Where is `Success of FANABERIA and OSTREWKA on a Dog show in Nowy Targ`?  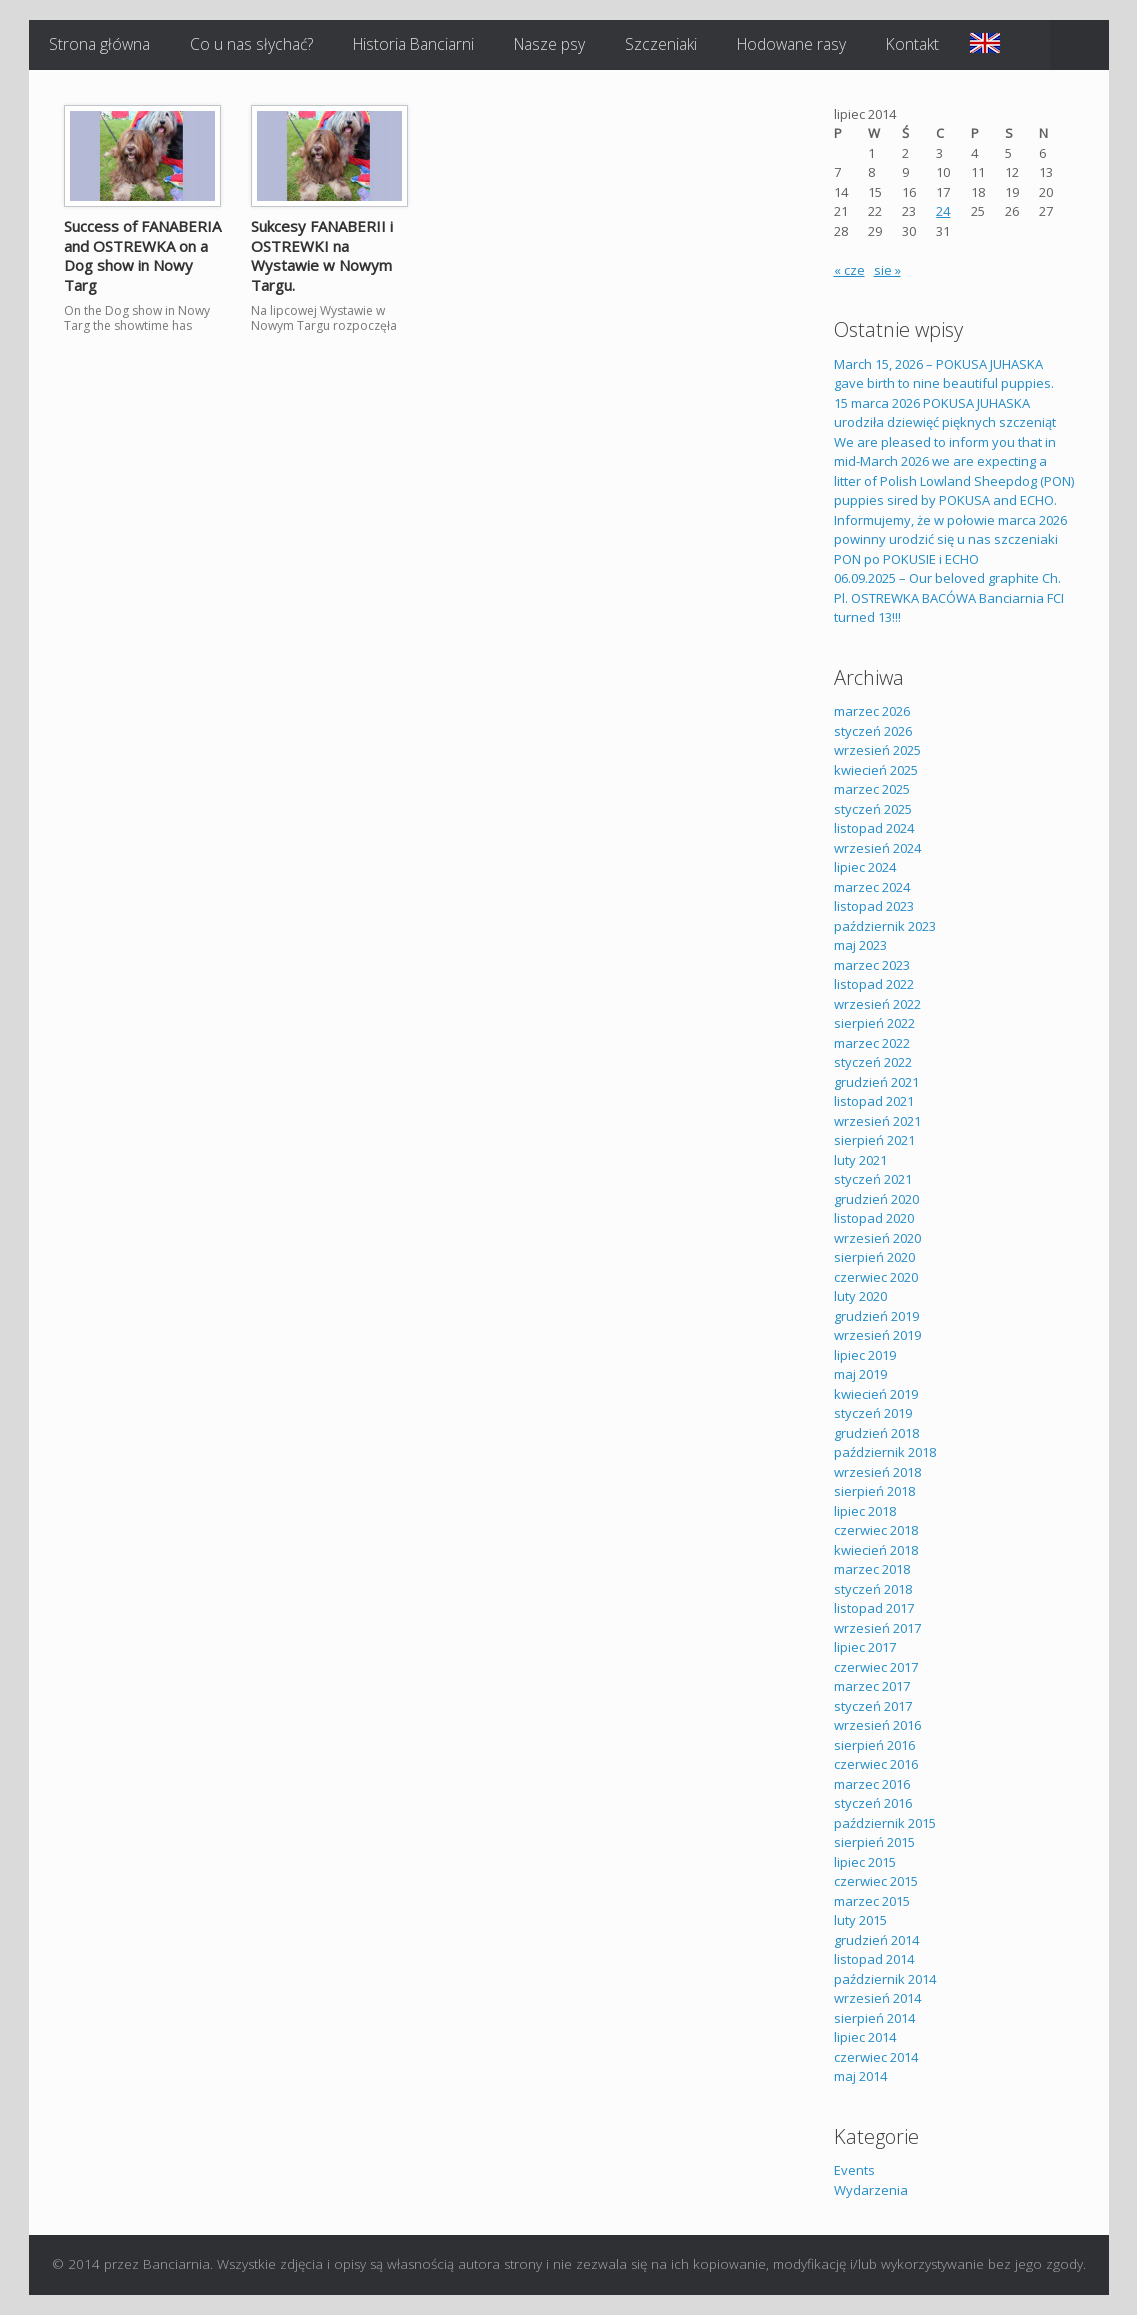 Success of FANABERIA and OSTREWKA on a Dog show in Nowy Targ is located at coordinates (142, 255).